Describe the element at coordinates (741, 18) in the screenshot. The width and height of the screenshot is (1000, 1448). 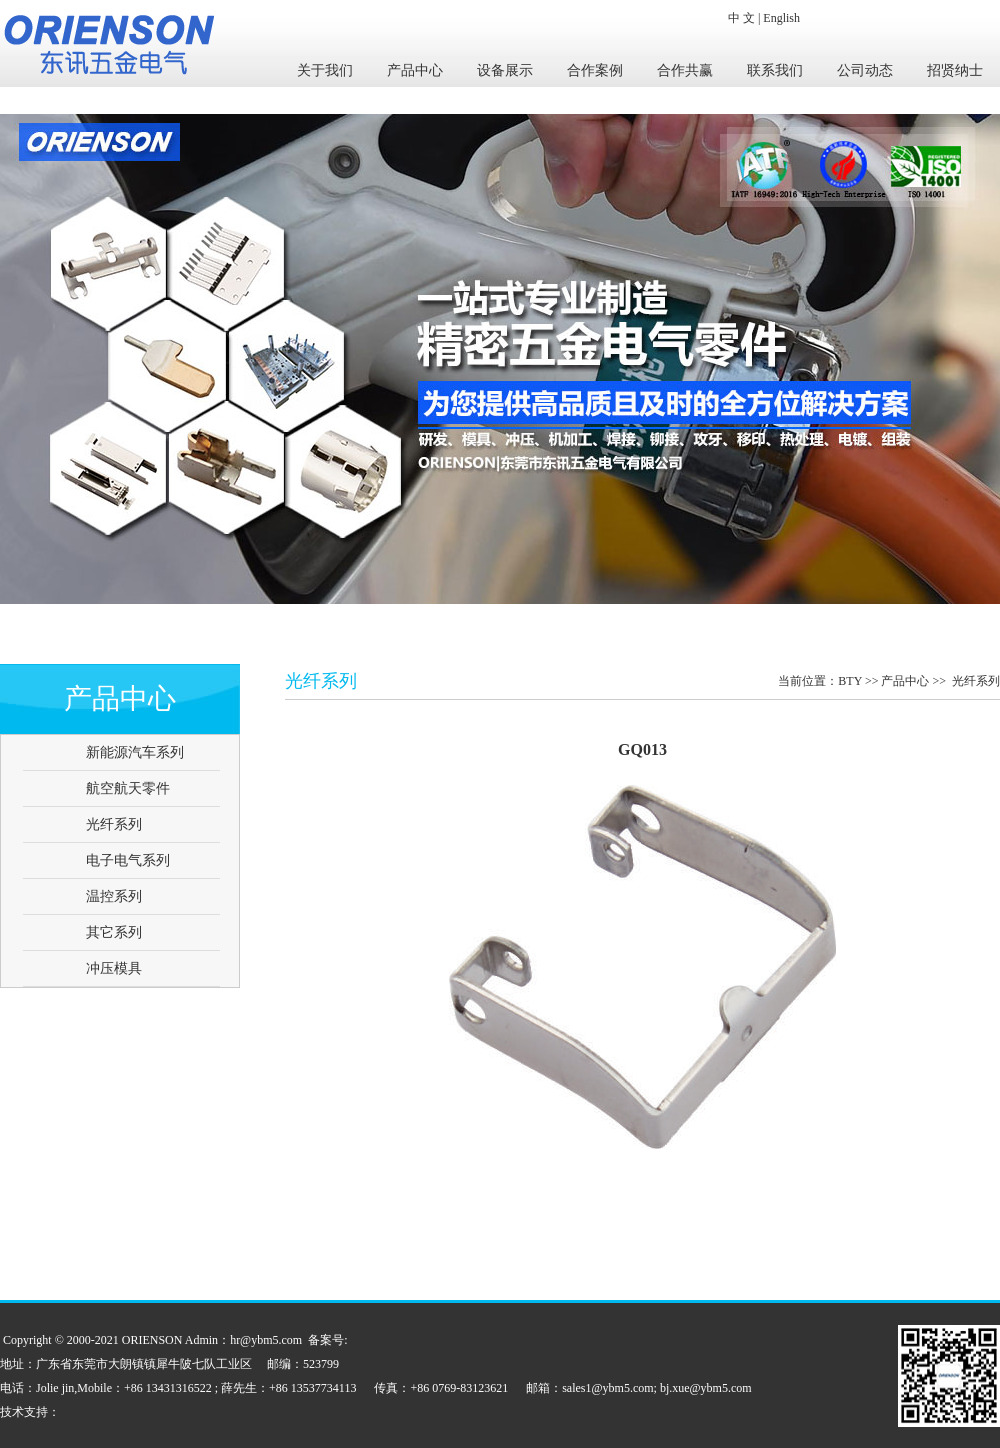
I see `中 文` at that location.